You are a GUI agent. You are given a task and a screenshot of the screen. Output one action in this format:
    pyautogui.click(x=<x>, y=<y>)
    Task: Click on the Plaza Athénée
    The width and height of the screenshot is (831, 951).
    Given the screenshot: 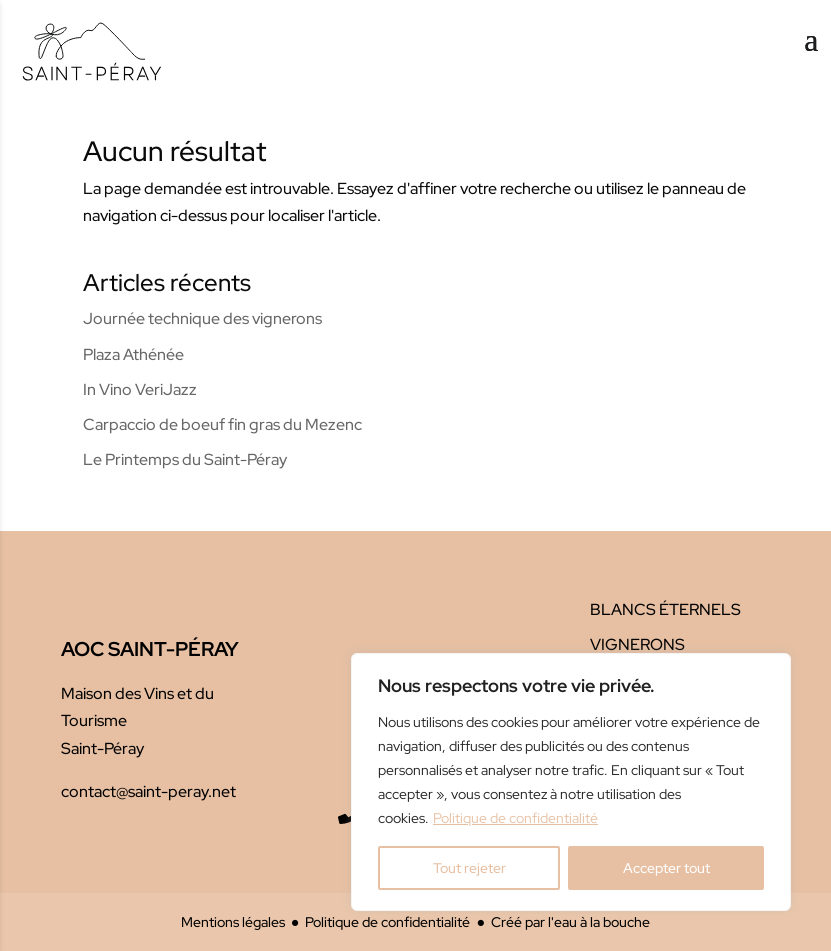 What is the action you would take?
    pyautogui.click(x=133, y=354)
    